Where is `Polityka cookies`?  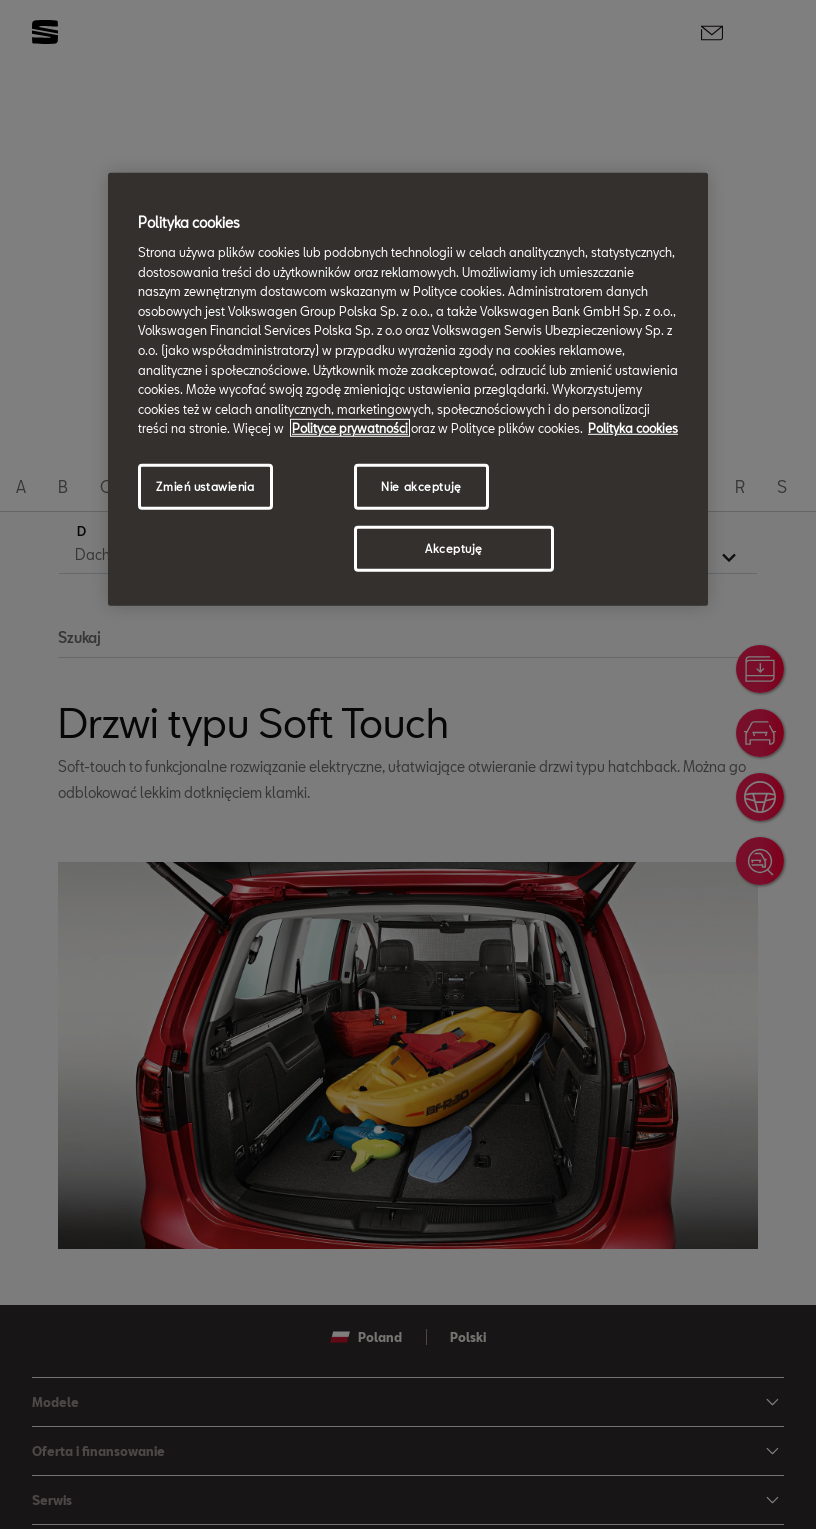 Polityka cookies is located at coordinates (633, 428).